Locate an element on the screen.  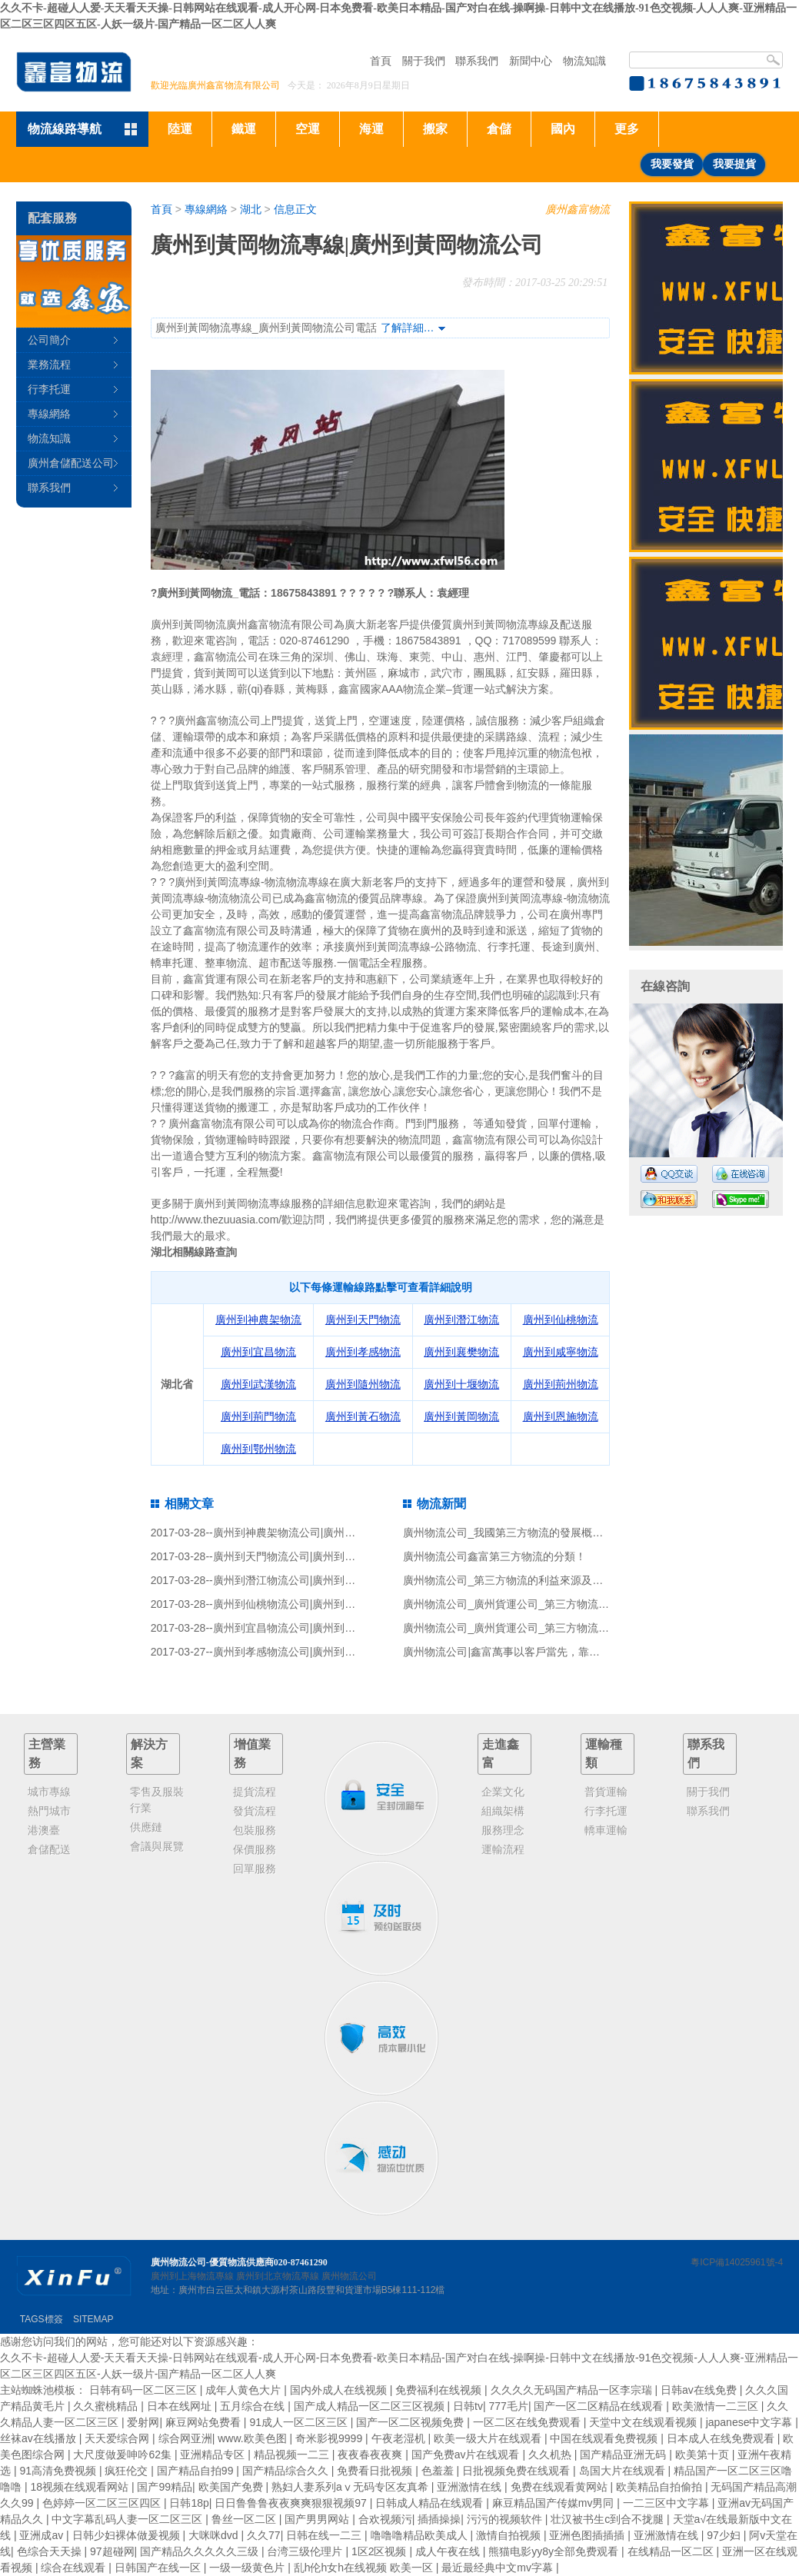
japanese中文字幕 is located at coordinates (751, 2422).